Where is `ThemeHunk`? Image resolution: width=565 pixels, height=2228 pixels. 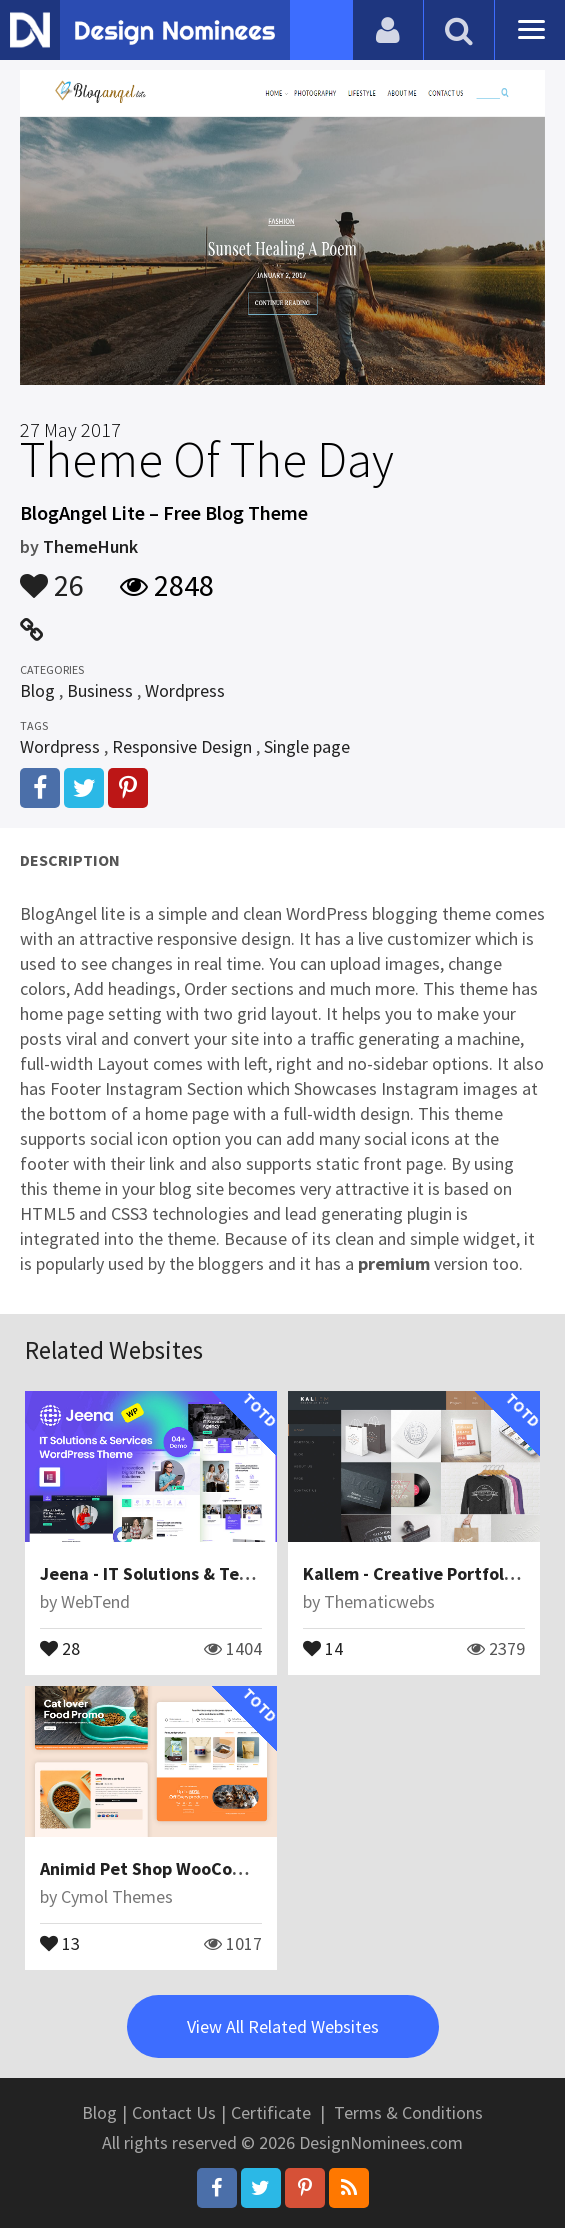 ThemeHunk is located at coordinates (90, 546).